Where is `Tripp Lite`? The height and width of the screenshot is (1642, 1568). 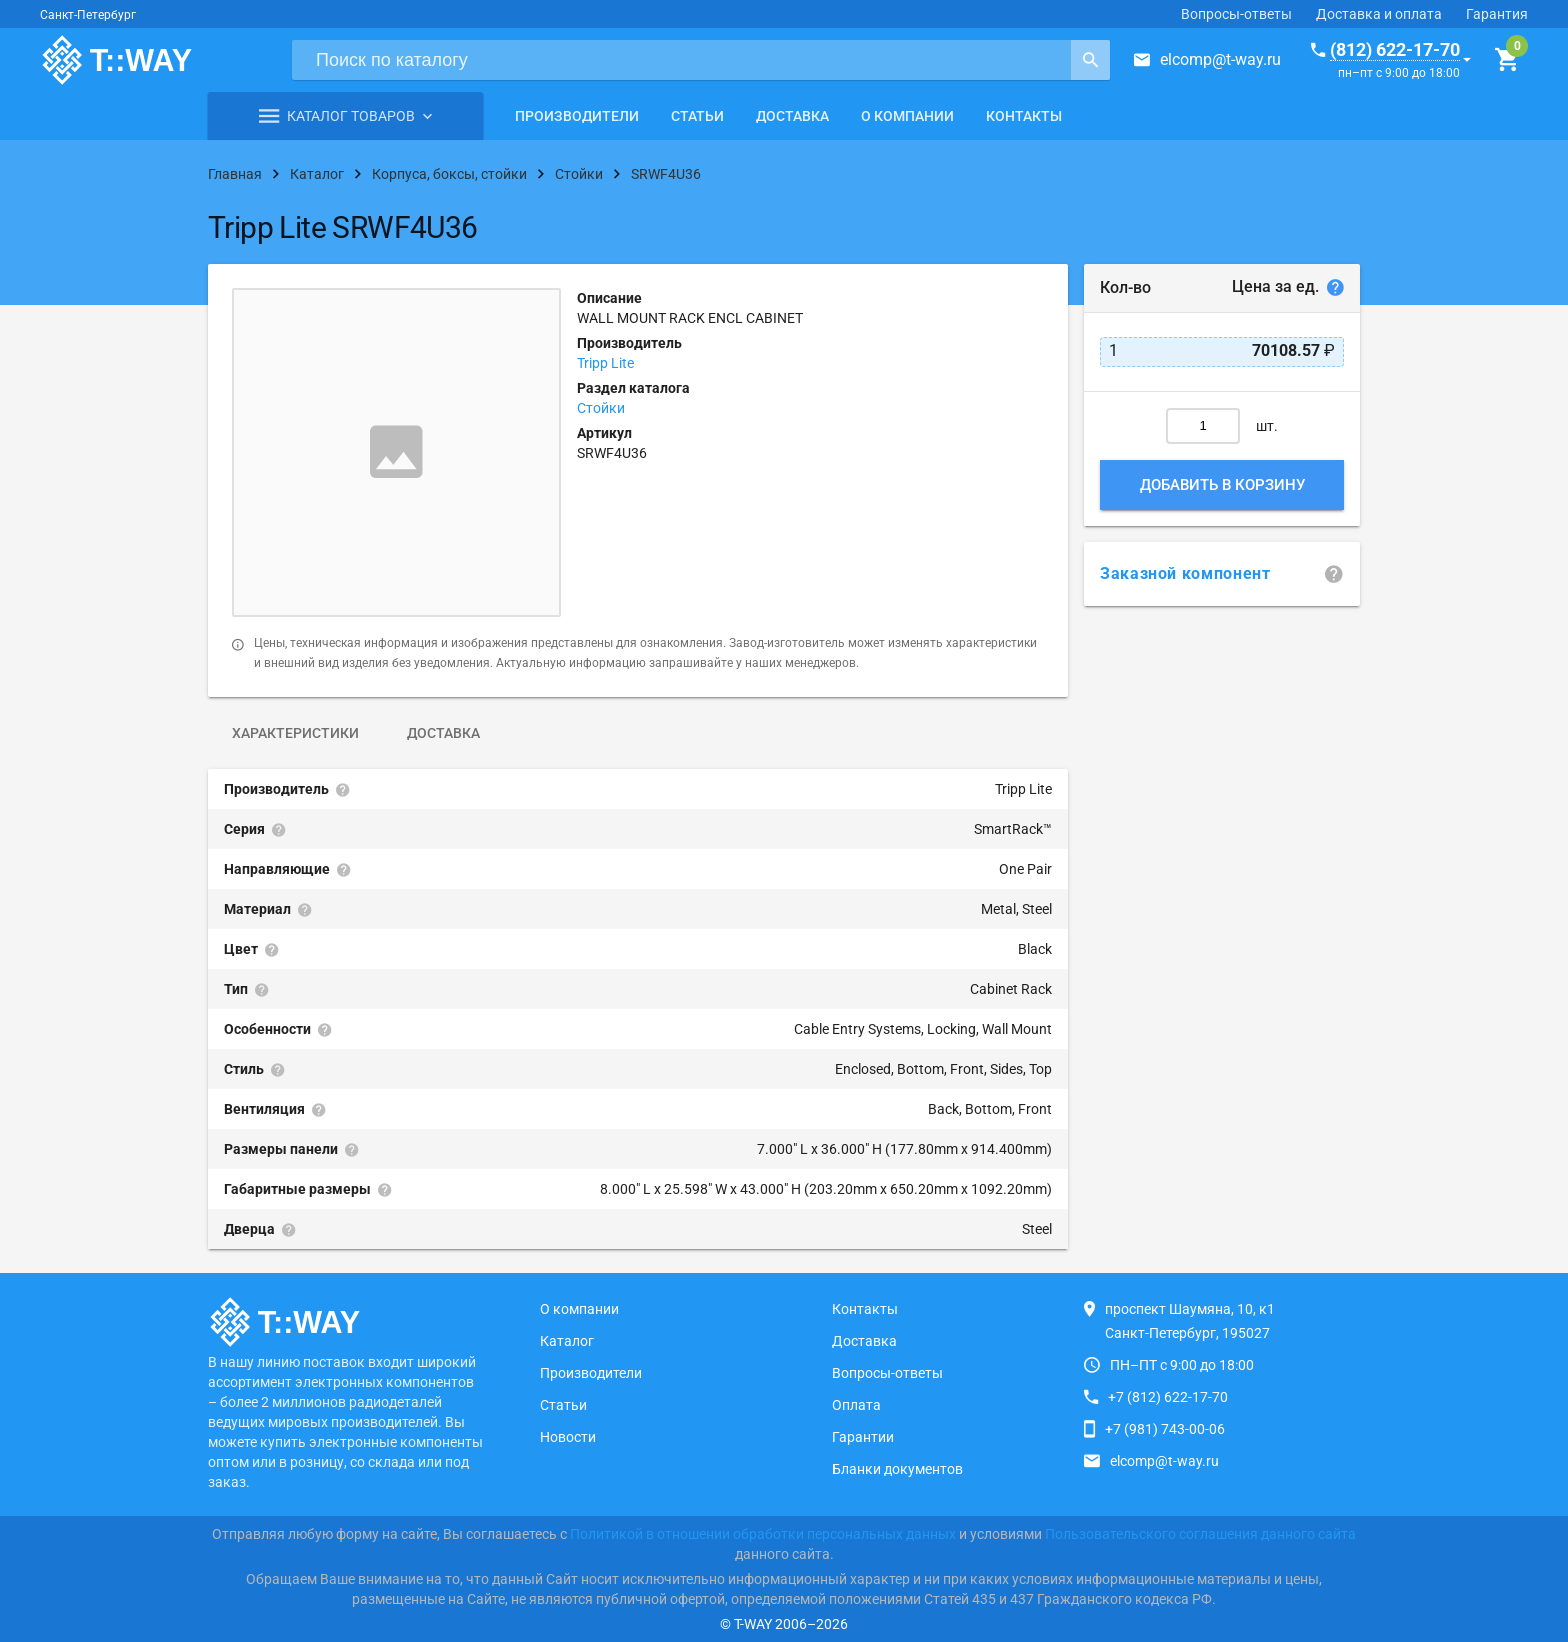
Tripp Lite is located at coordinates (605, 363).